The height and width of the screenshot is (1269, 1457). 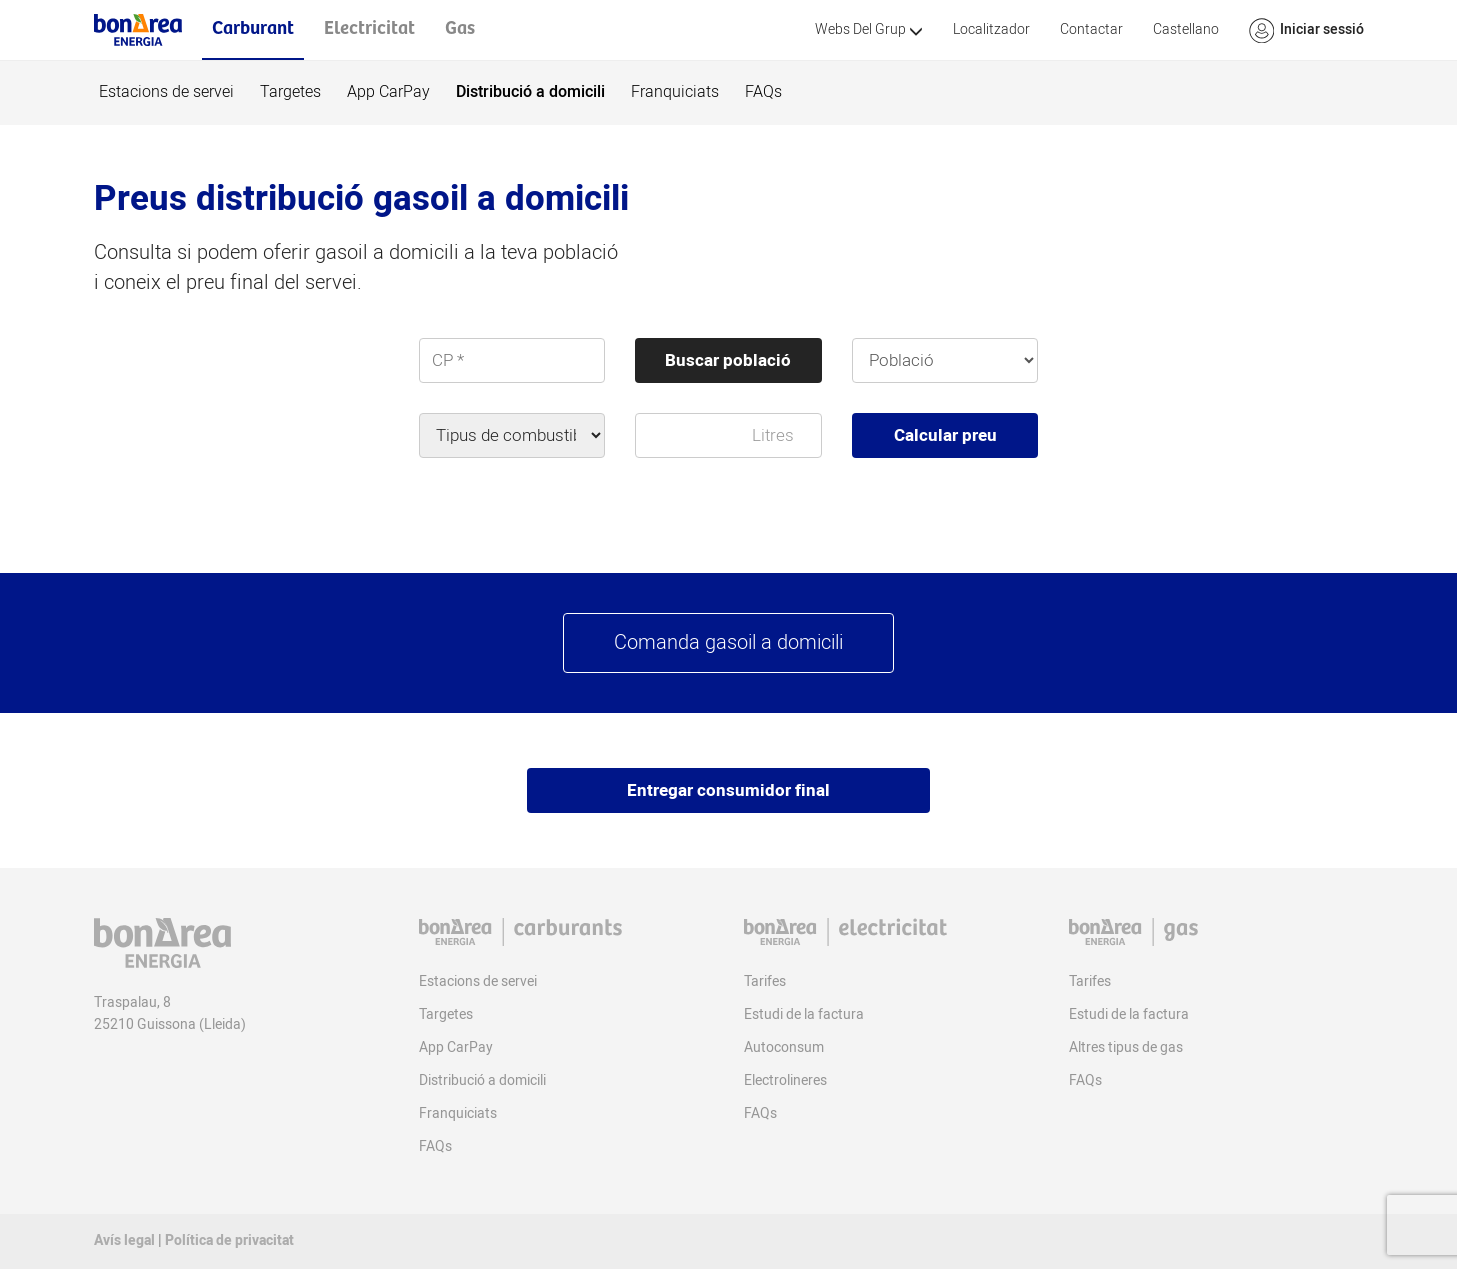 What do you see at coordinates (229, 1240) in the screenshot?
I see `Política de privacitat` at bounding box center [229, 1240].